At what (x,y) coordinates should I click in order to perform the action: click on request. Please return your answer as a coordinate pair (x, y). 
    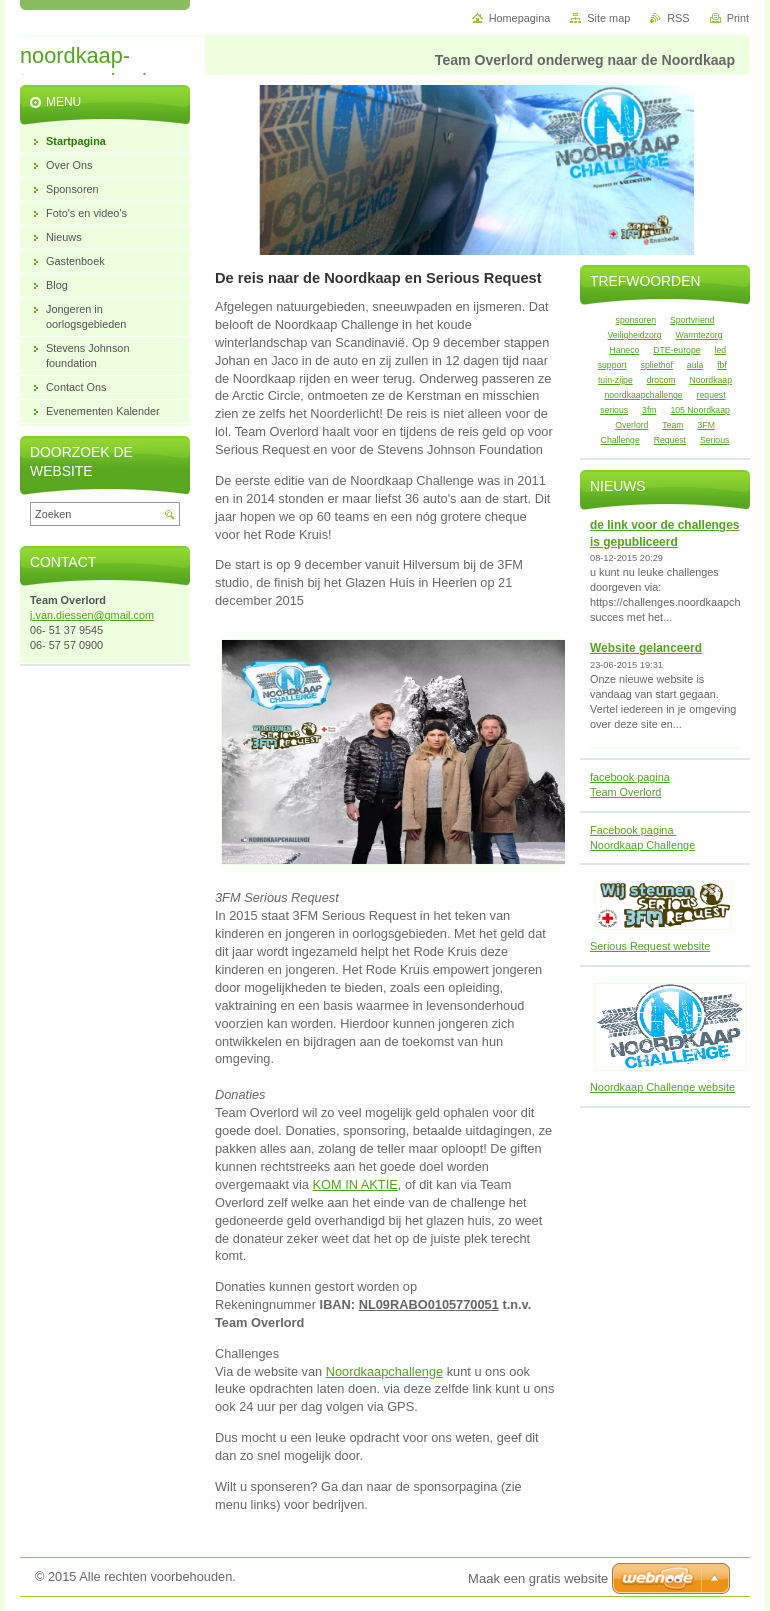
    Looking at the image, I should click on (711, 395).